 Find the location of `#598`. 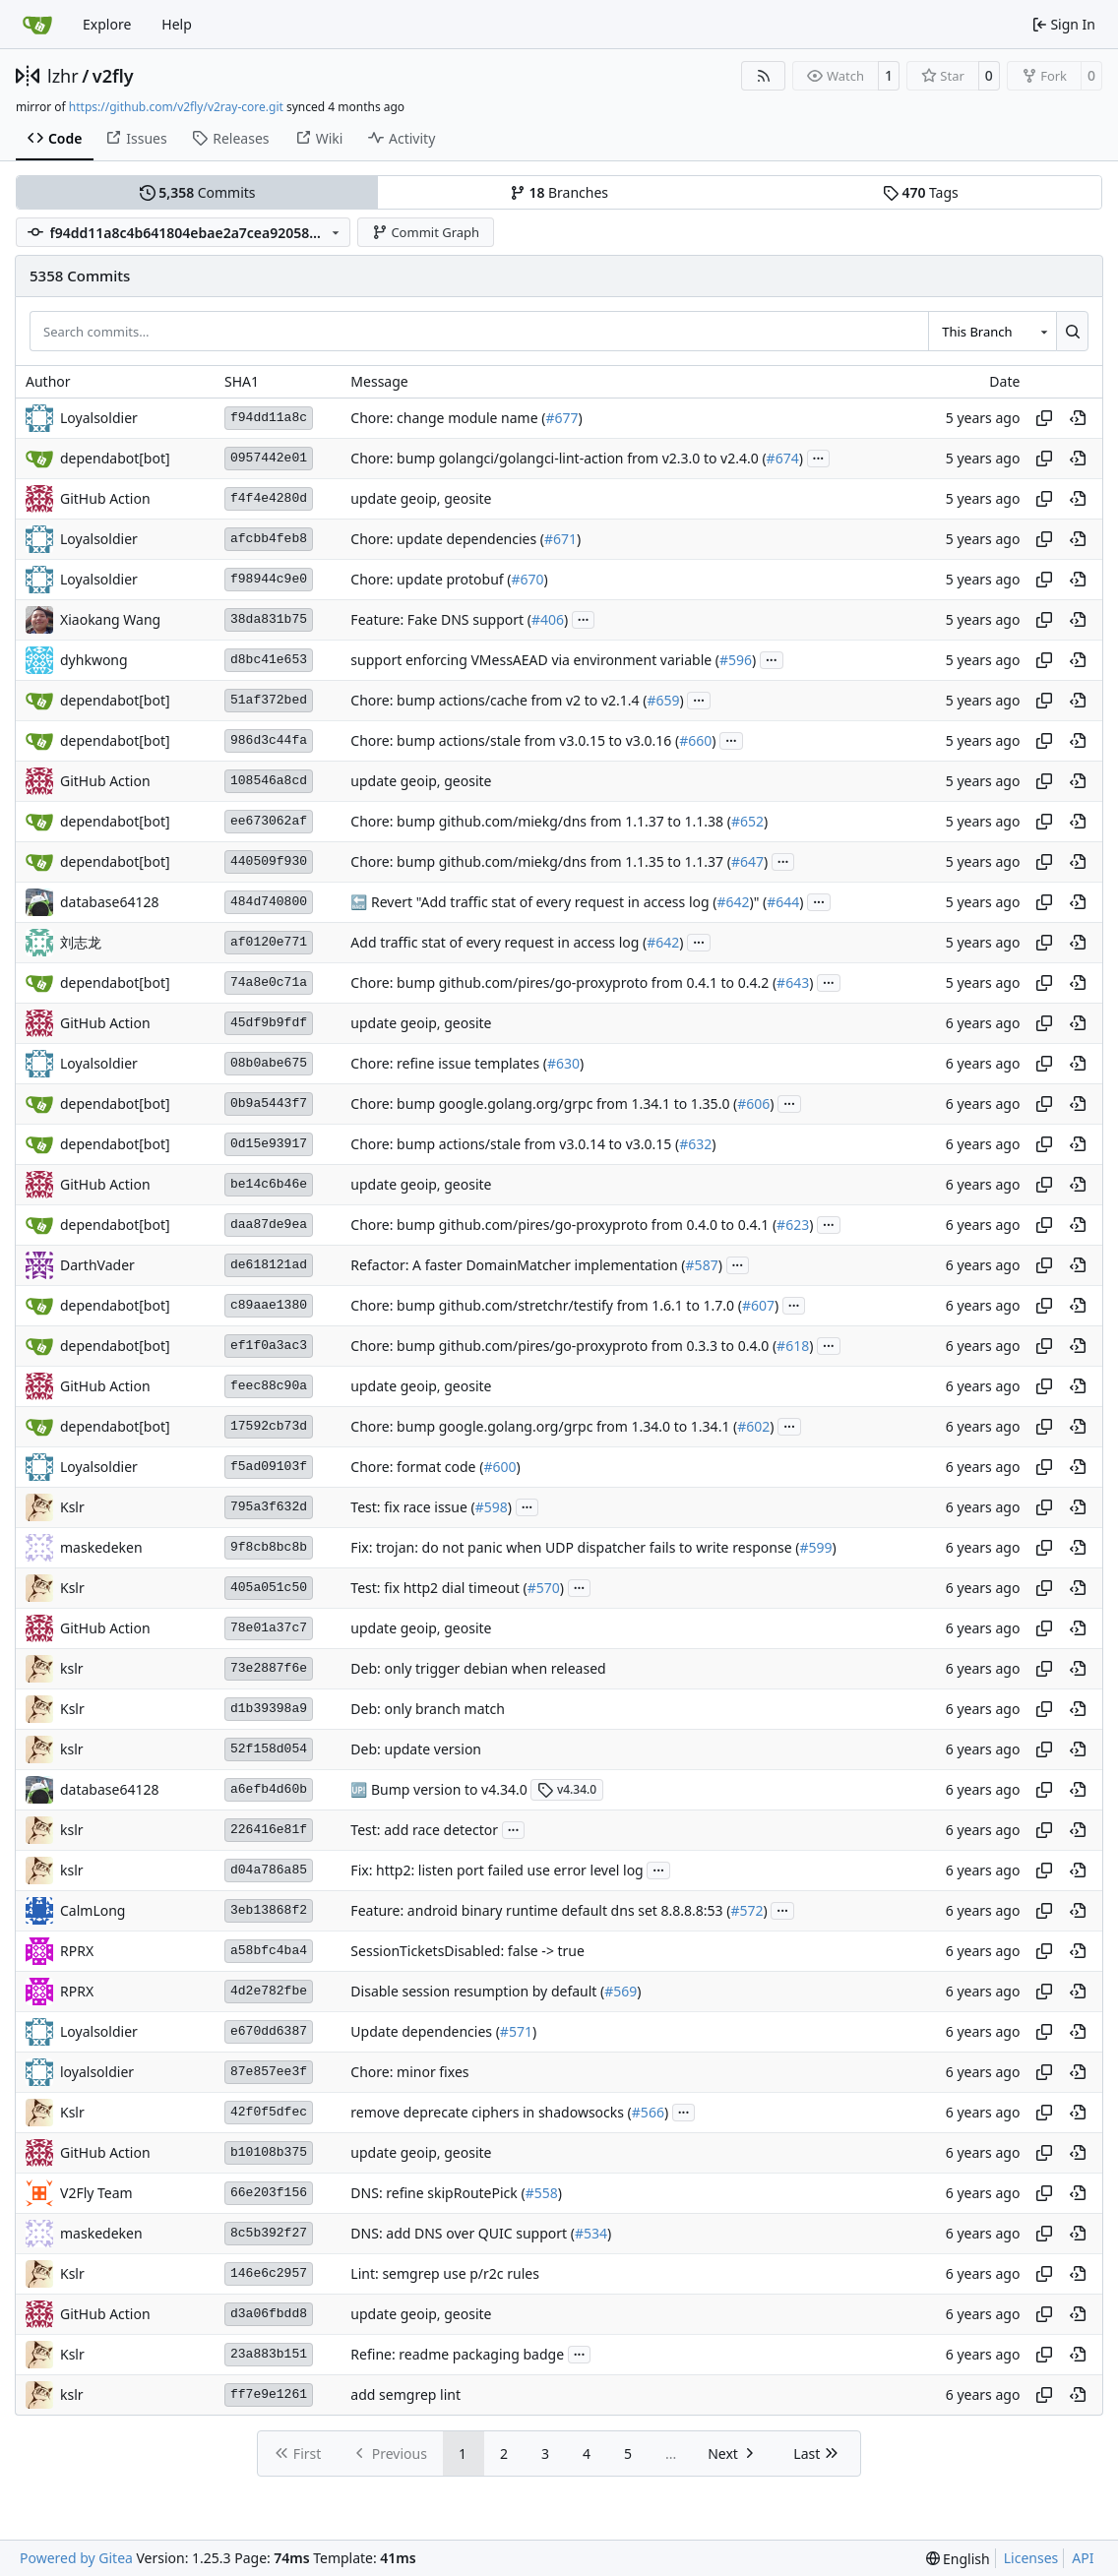

#598 is located at coordinates (491, 1507).